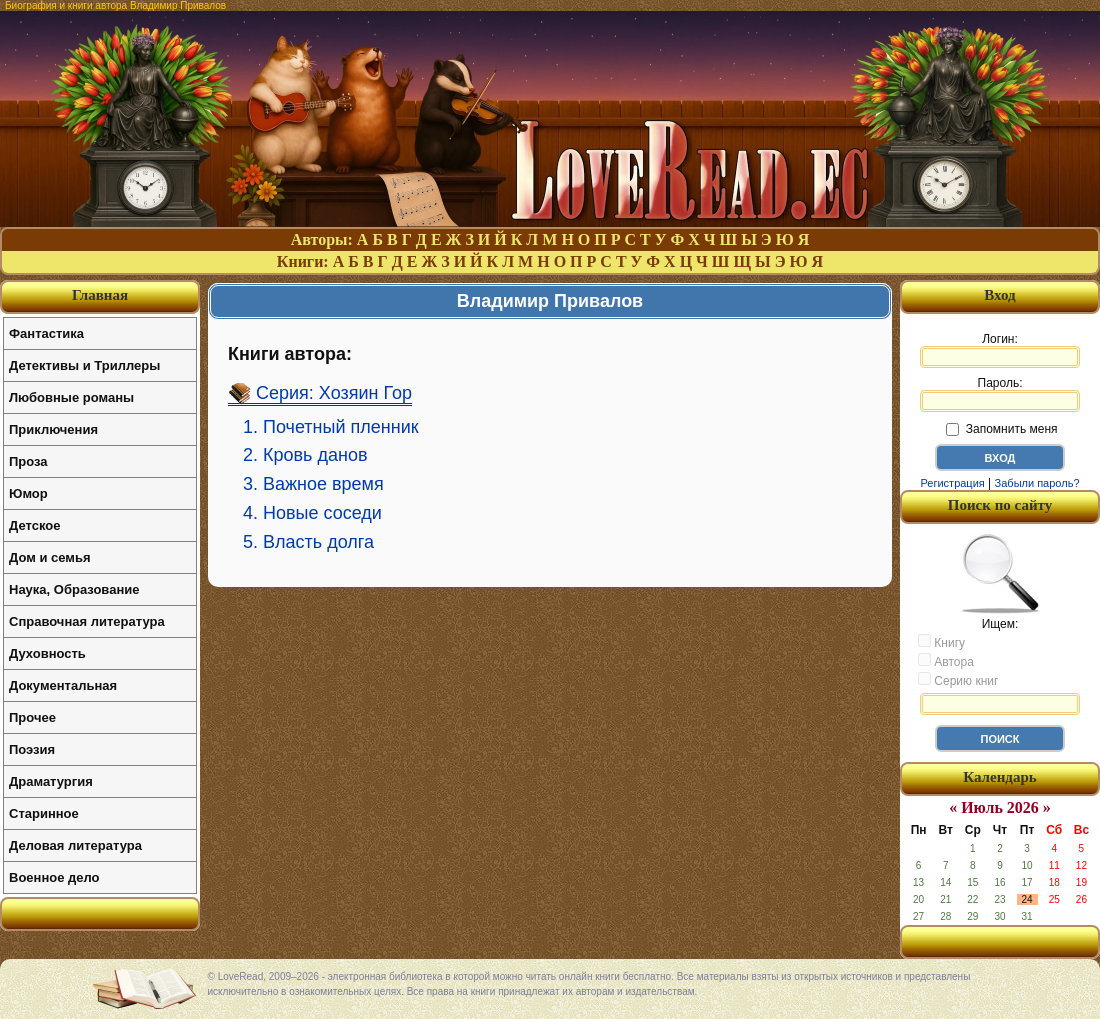  Describe the element at coordinates (958, 680) in the screenshot. I see `Серию книг` at that location.